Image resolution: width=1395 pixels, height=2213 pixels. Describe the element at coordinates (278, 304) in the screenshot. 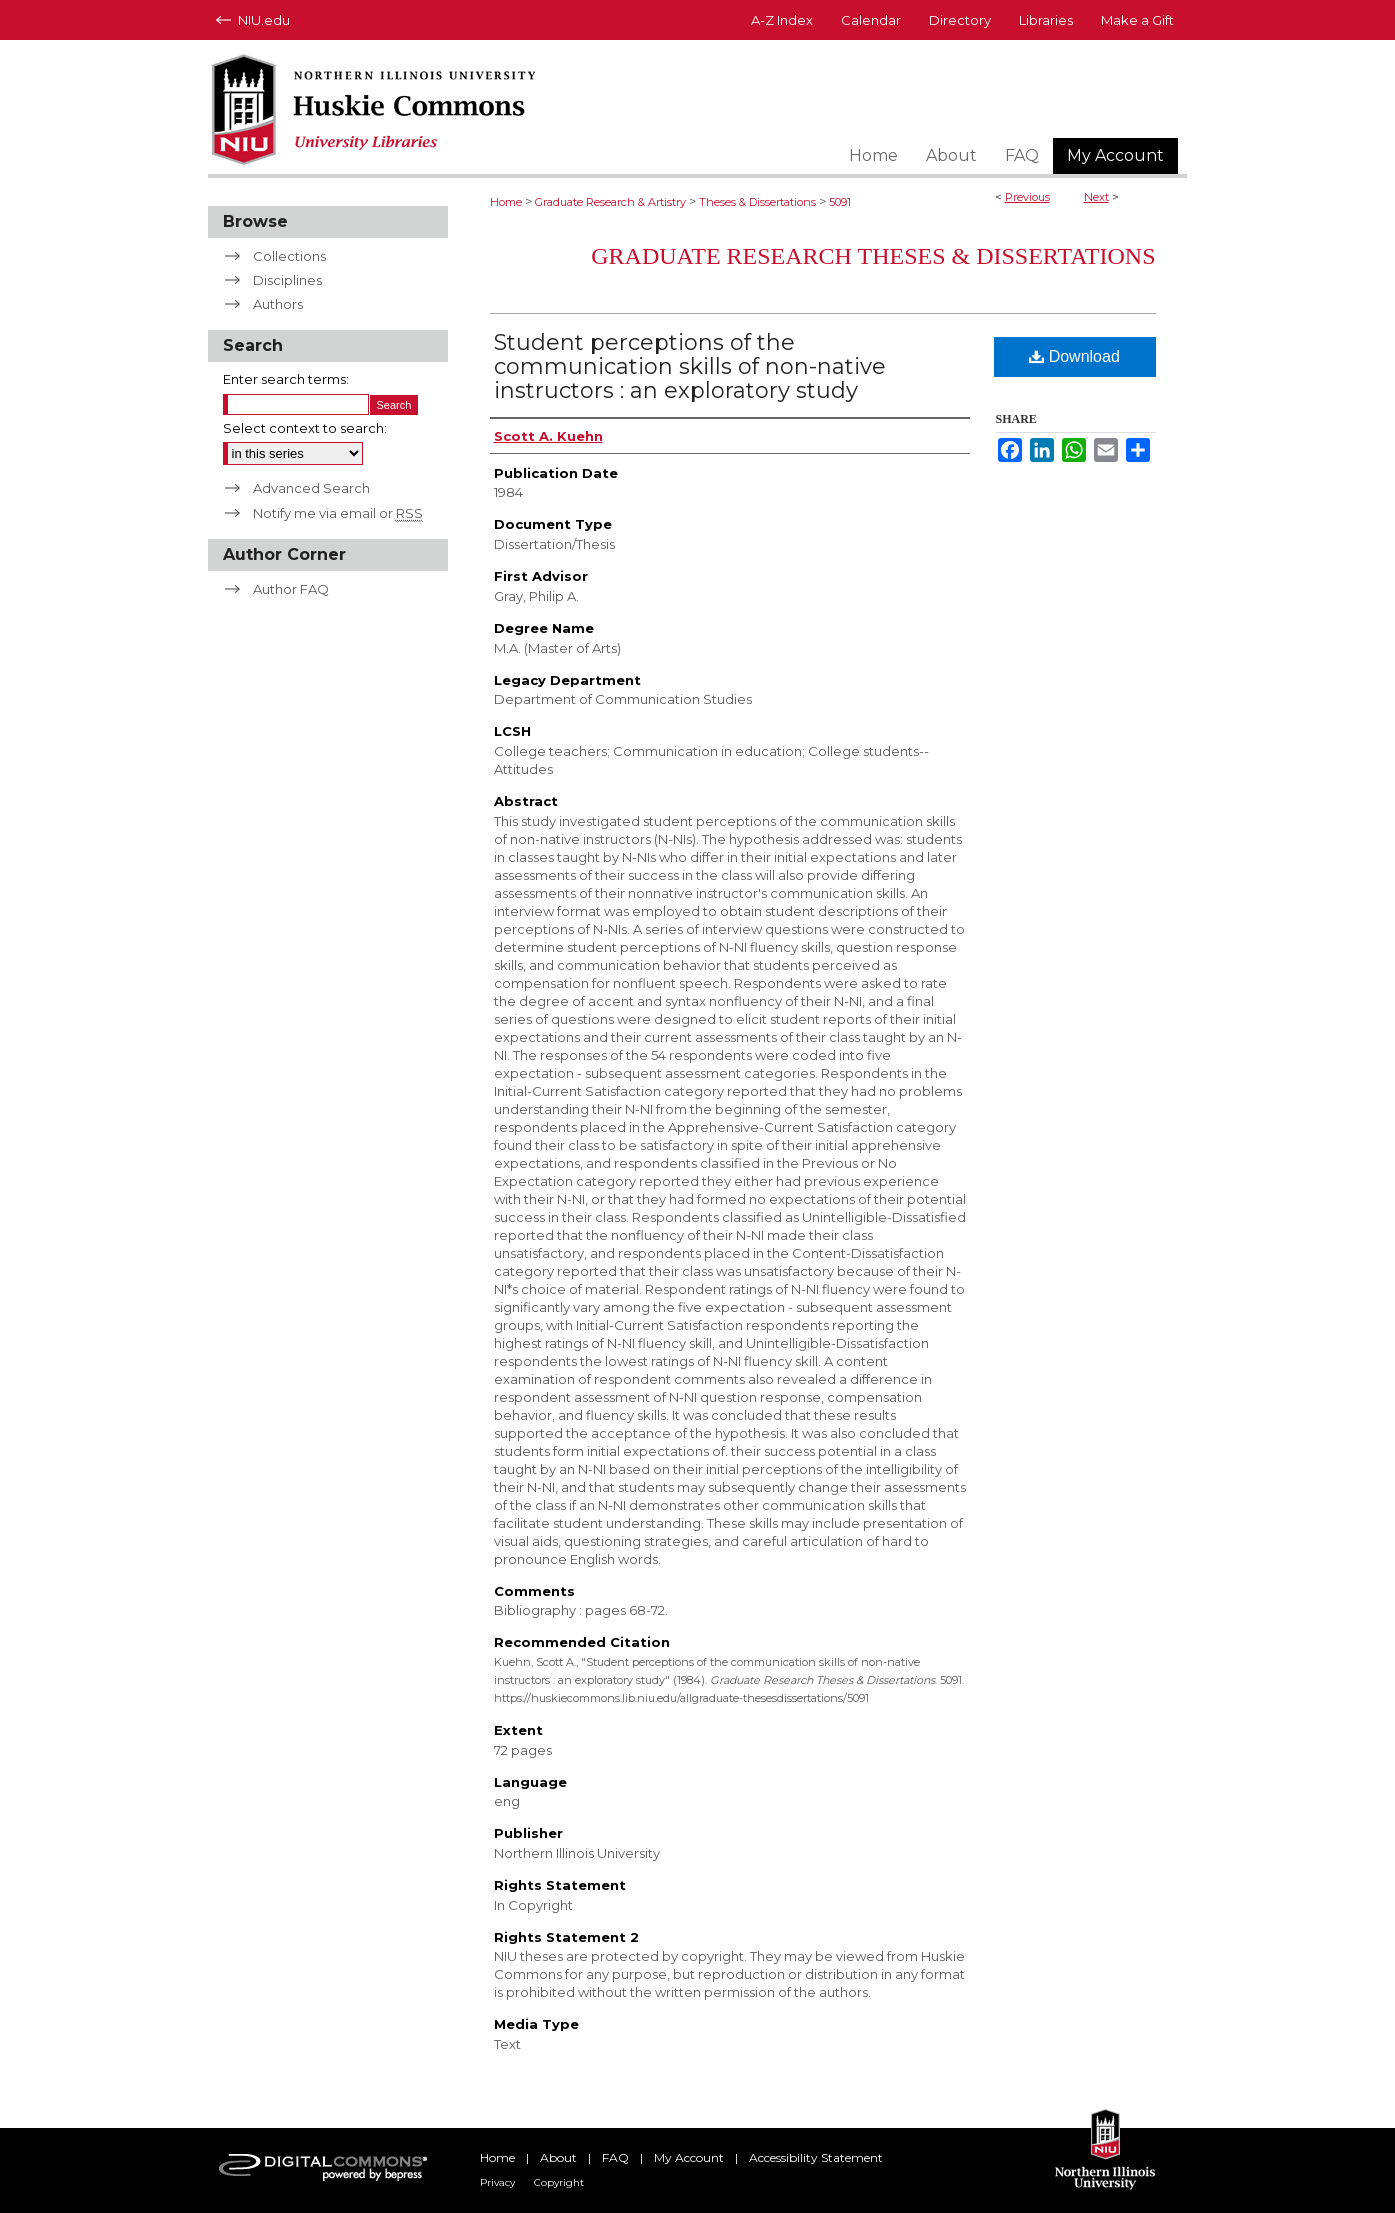

I see `Authors` at that location.